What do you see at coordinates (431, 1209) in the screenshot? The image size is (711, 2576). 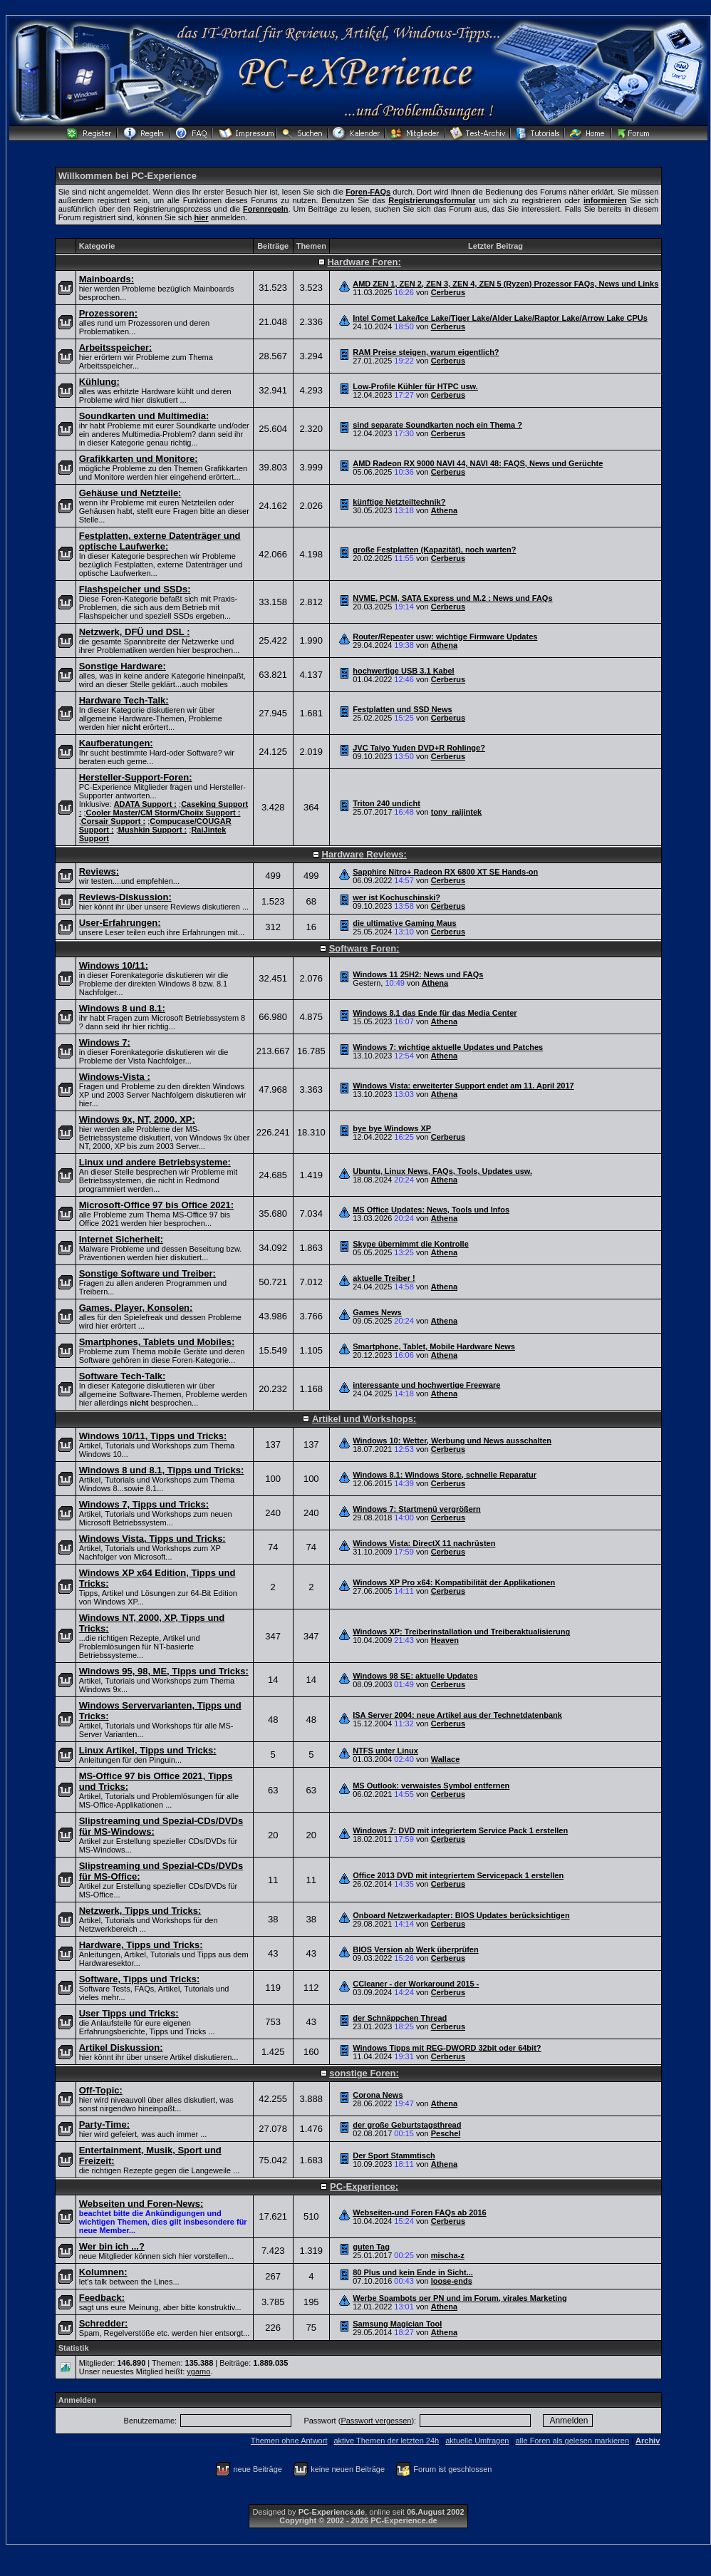 I see `MS Office Updates: News, Tools und Infos` at bounding box center [431, 1209].